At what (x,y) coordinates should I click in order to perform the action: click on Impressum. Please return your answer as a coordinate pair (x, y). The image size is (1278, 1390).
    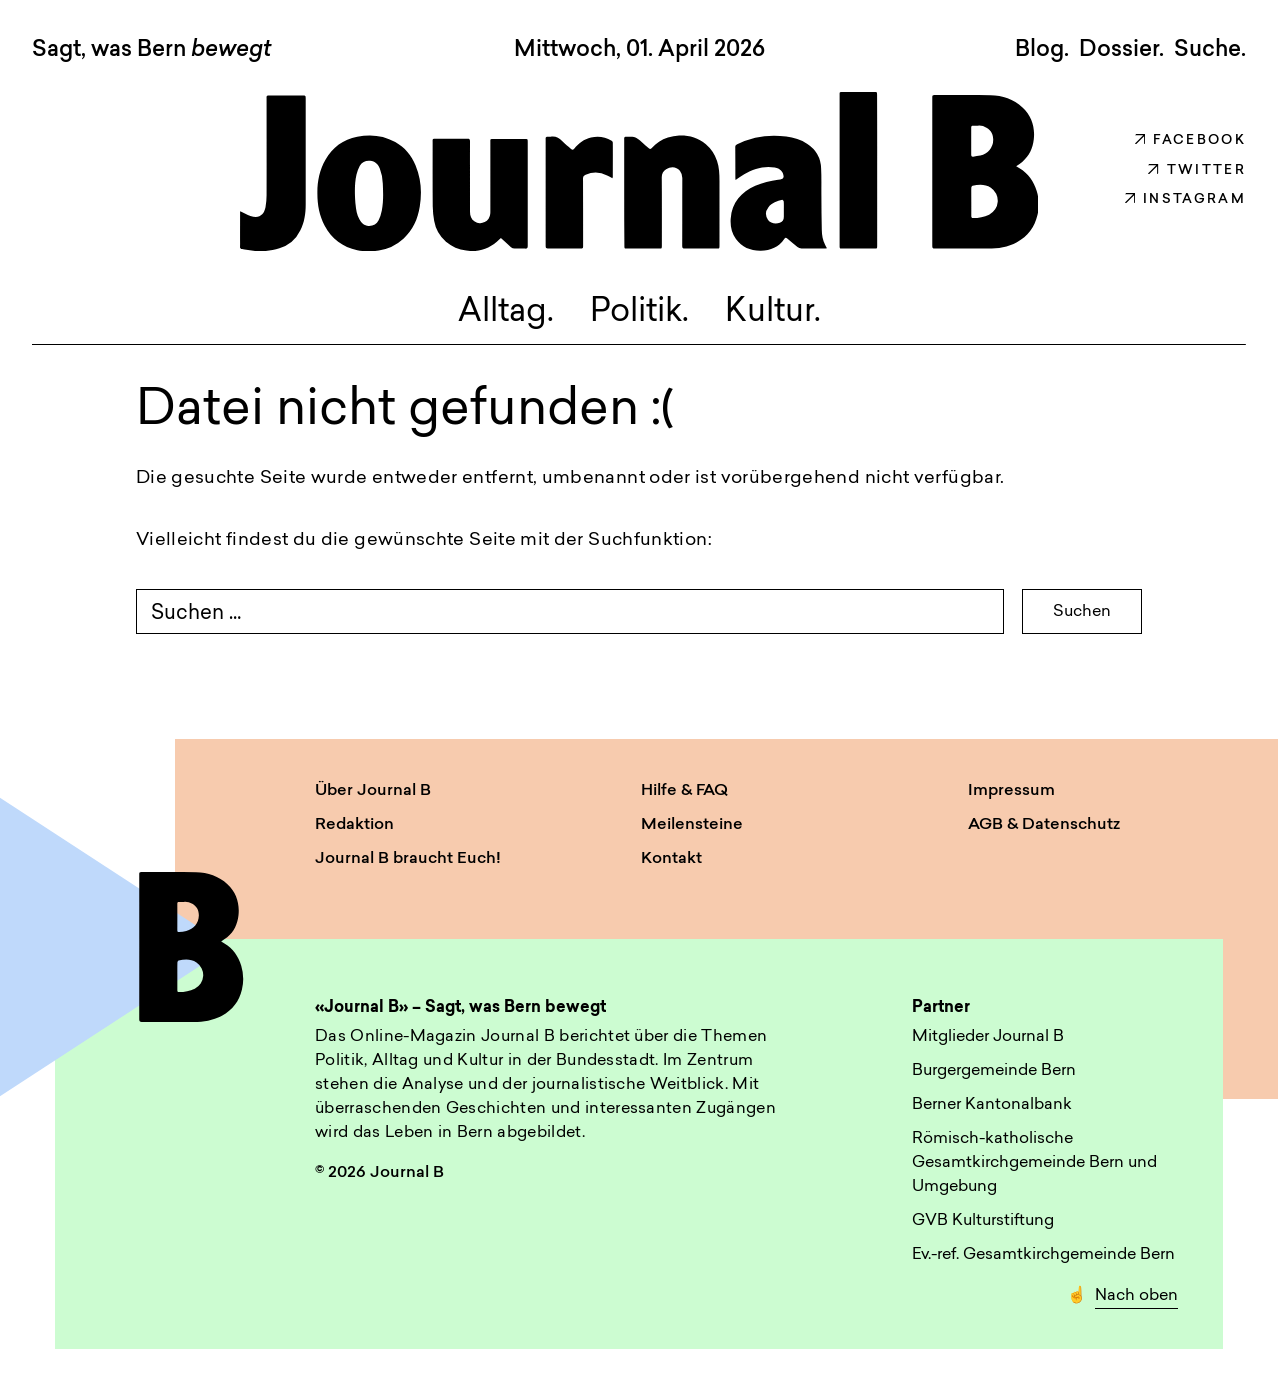
    Looking at the image, I should click on (1011, 791).